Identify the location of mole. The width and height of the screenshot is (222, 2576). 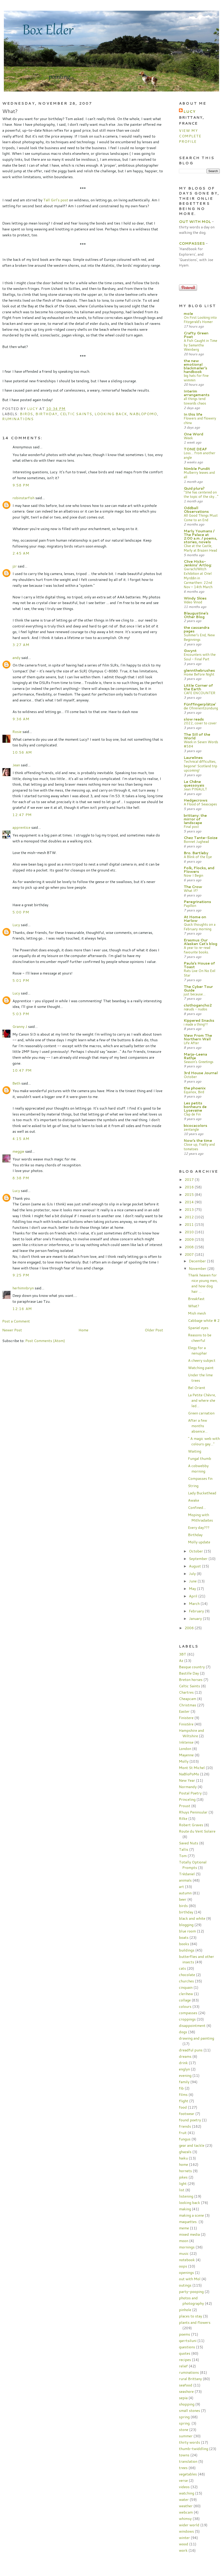
(188, 313).